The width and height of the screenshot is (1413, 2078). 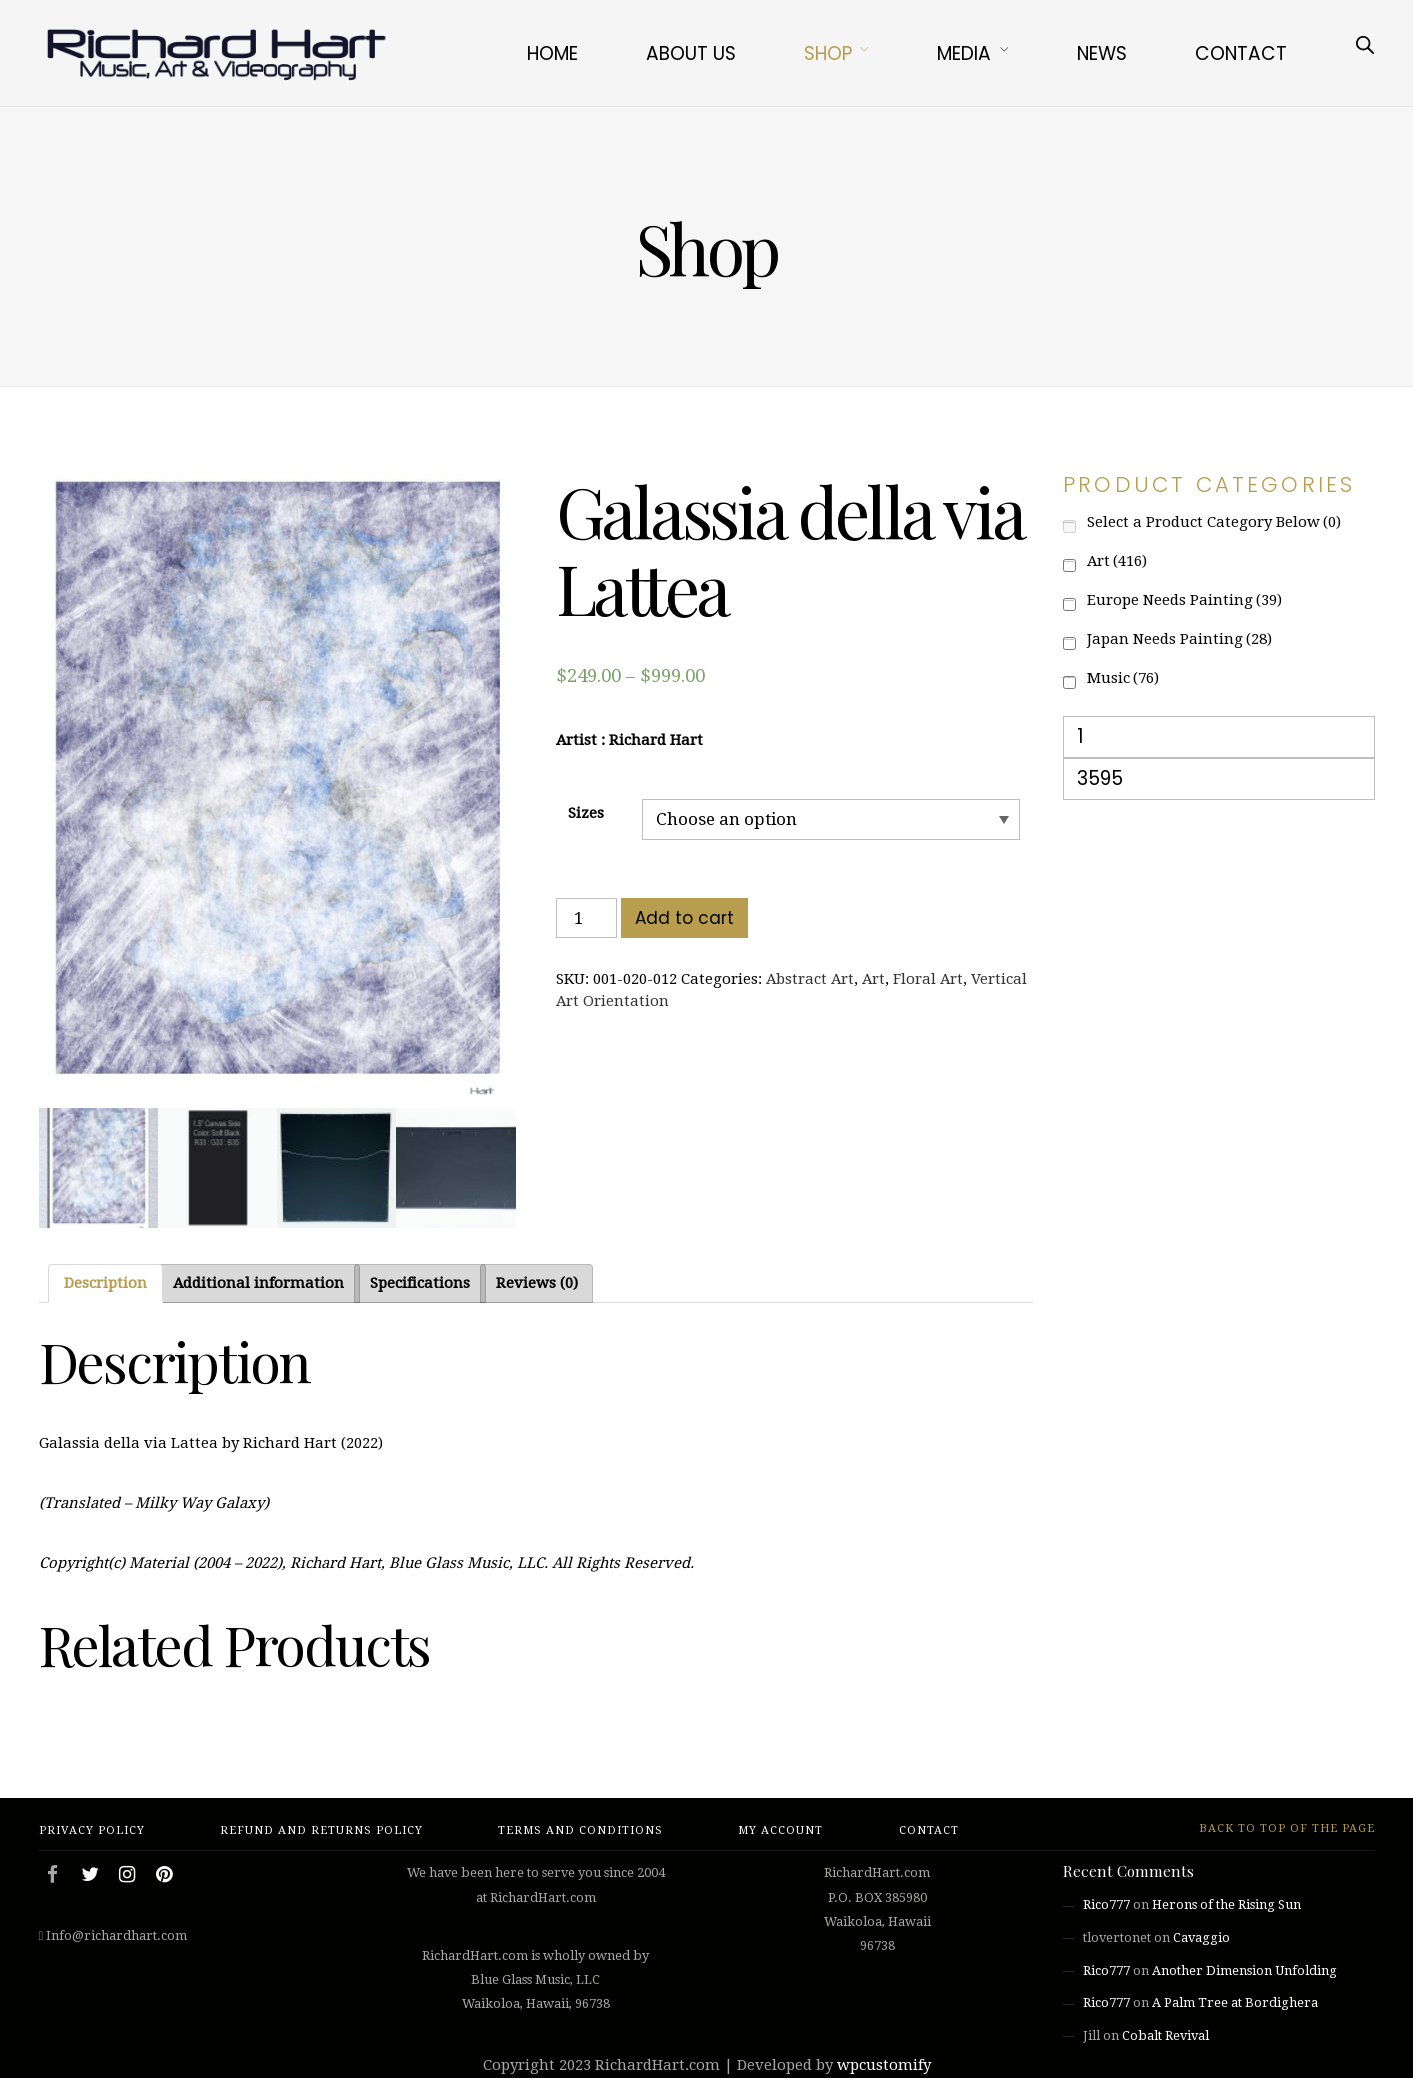 I want to click on Herons of the Rising Sun, so click(x=1226, y=1904).